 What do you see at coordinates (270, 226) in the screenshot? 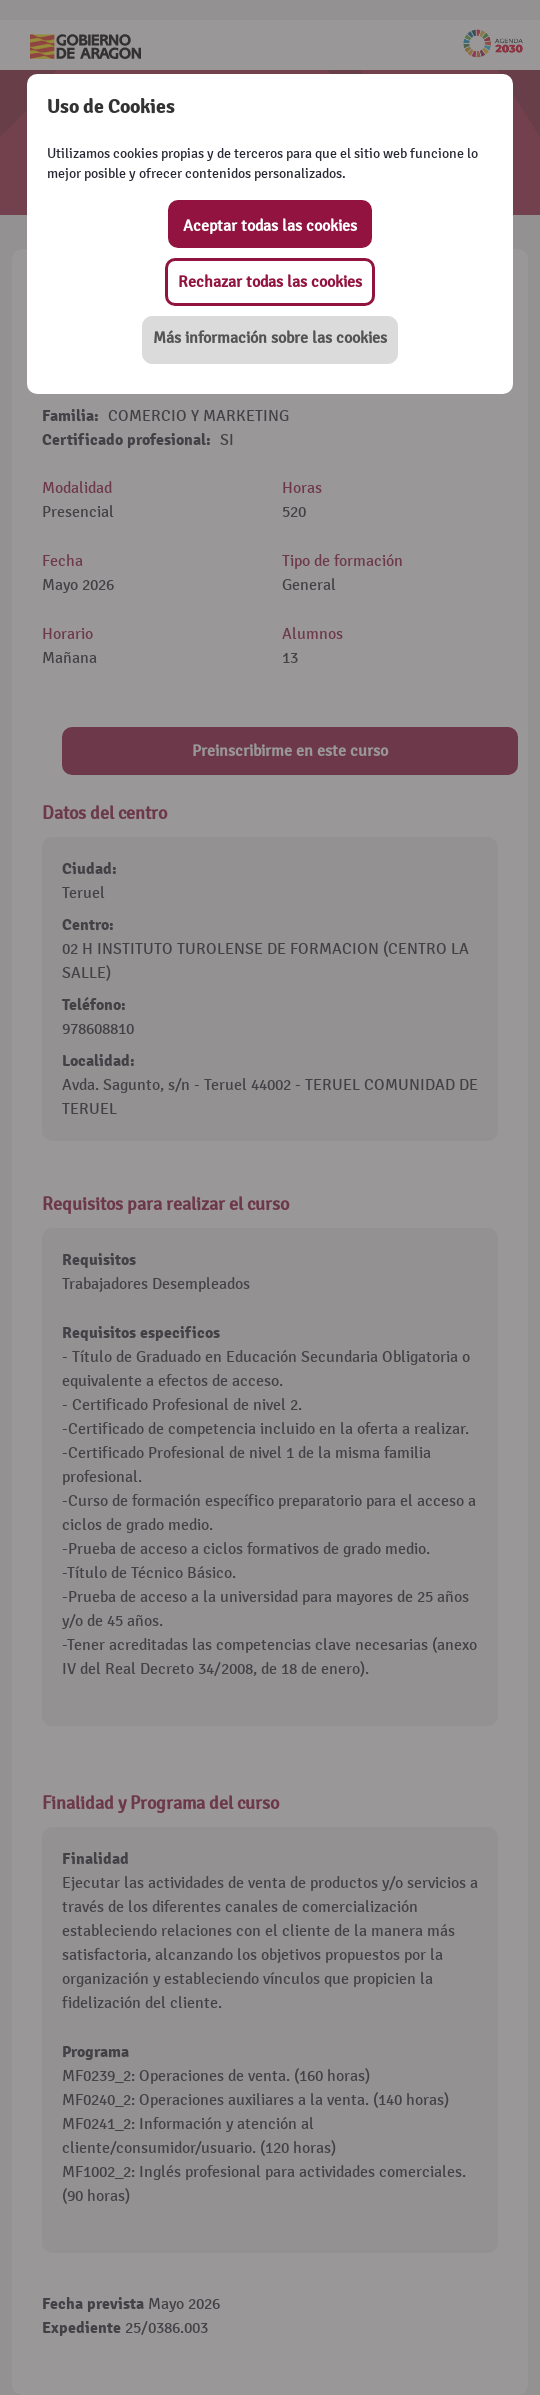
I see `Aceptar todas las cookies` at bounding box center [270, 226].